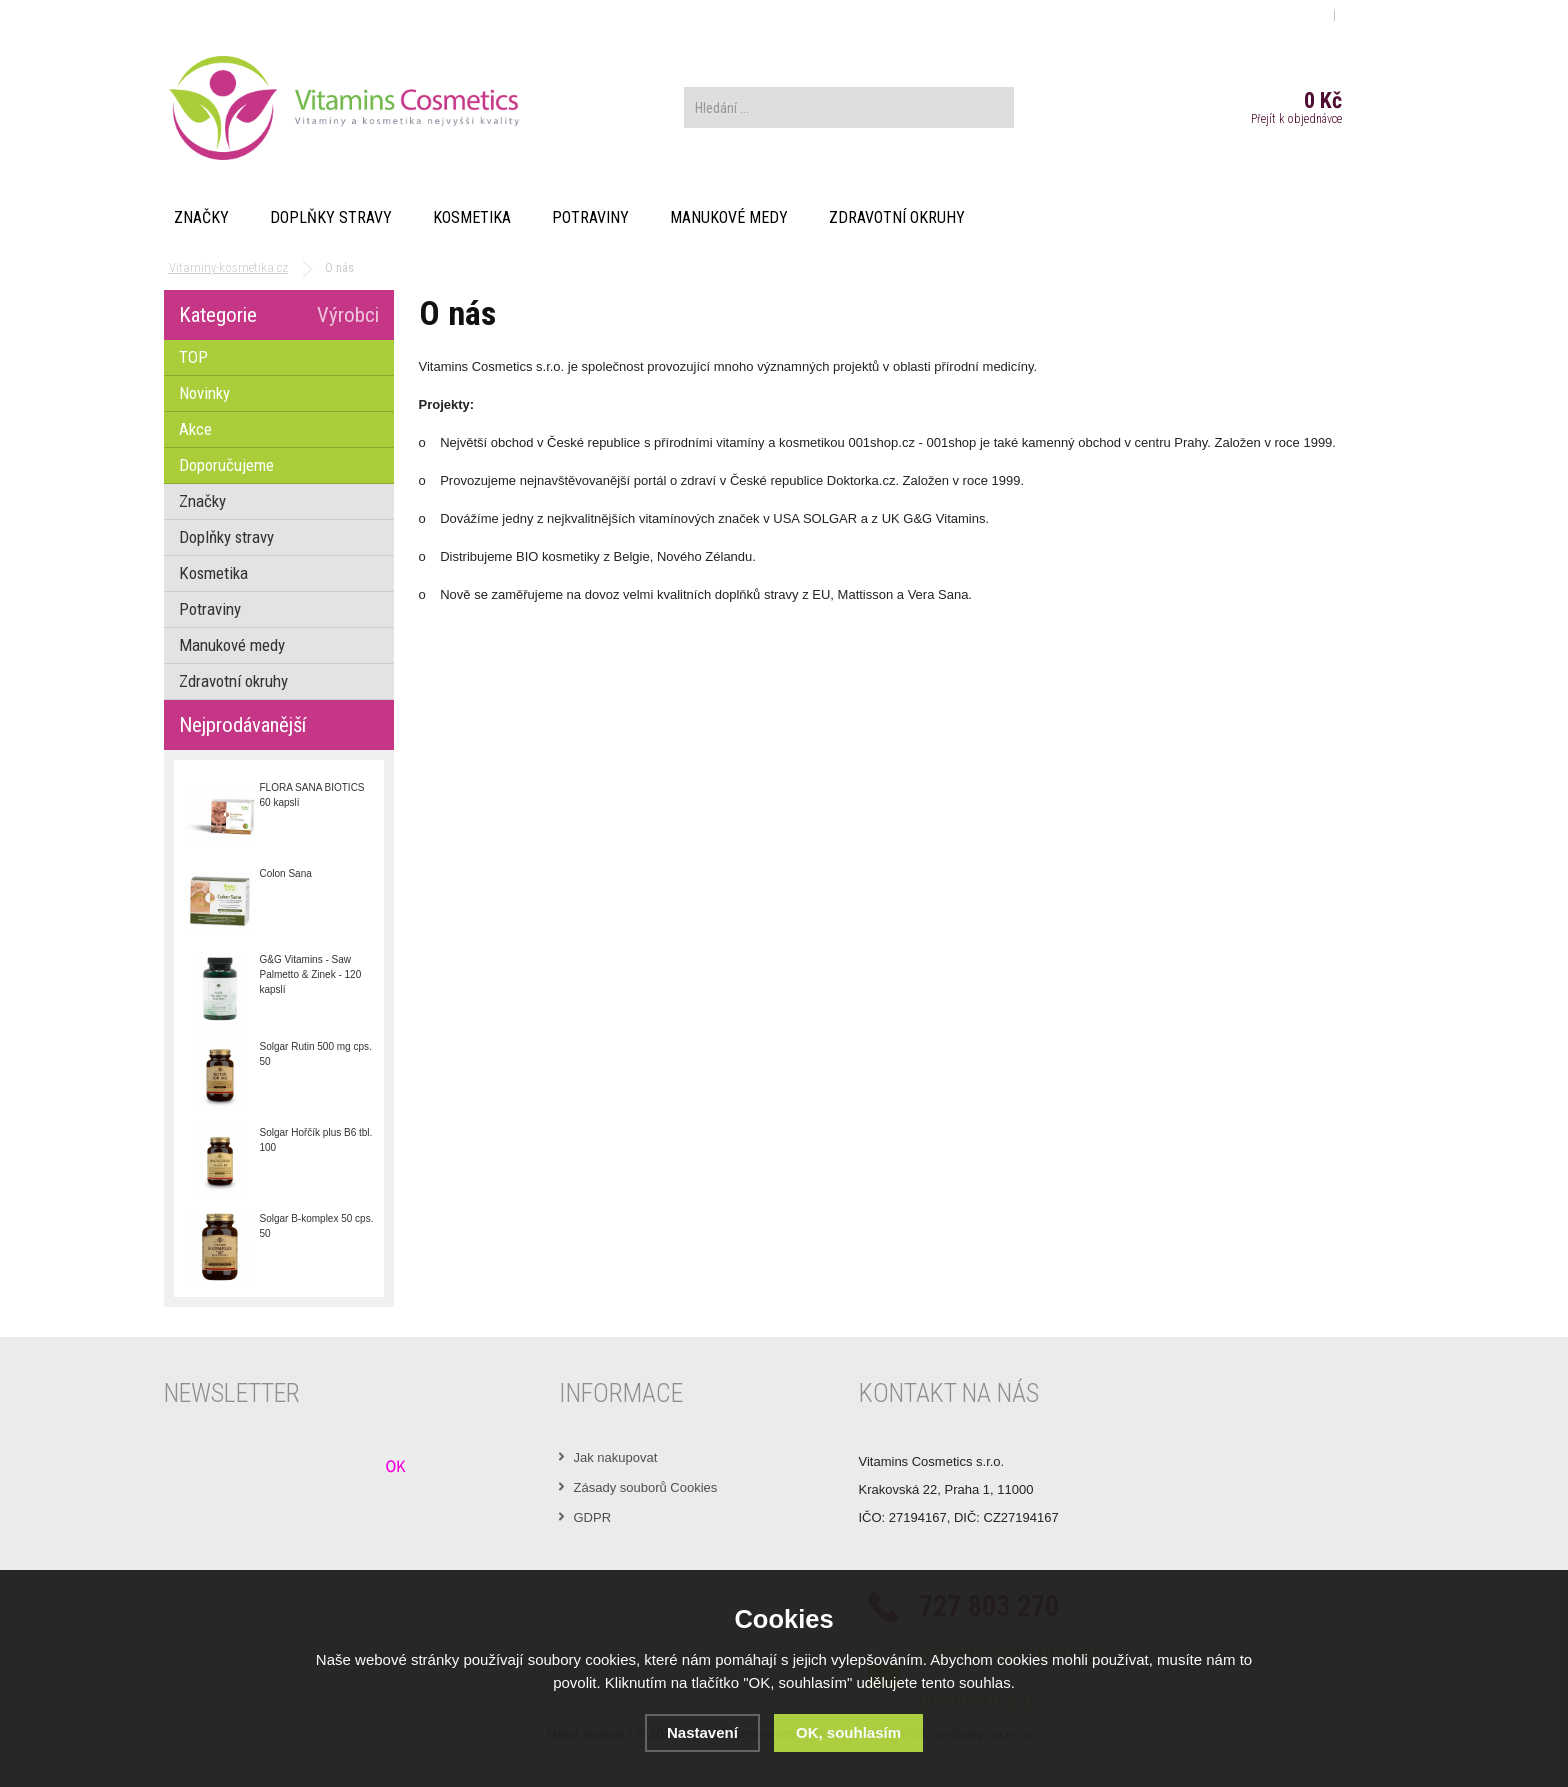 The image size is (1568, 1787). Describe the element at coordinates (848, 1732) in the screenshot. I see `OK, souhlasím` at that location.